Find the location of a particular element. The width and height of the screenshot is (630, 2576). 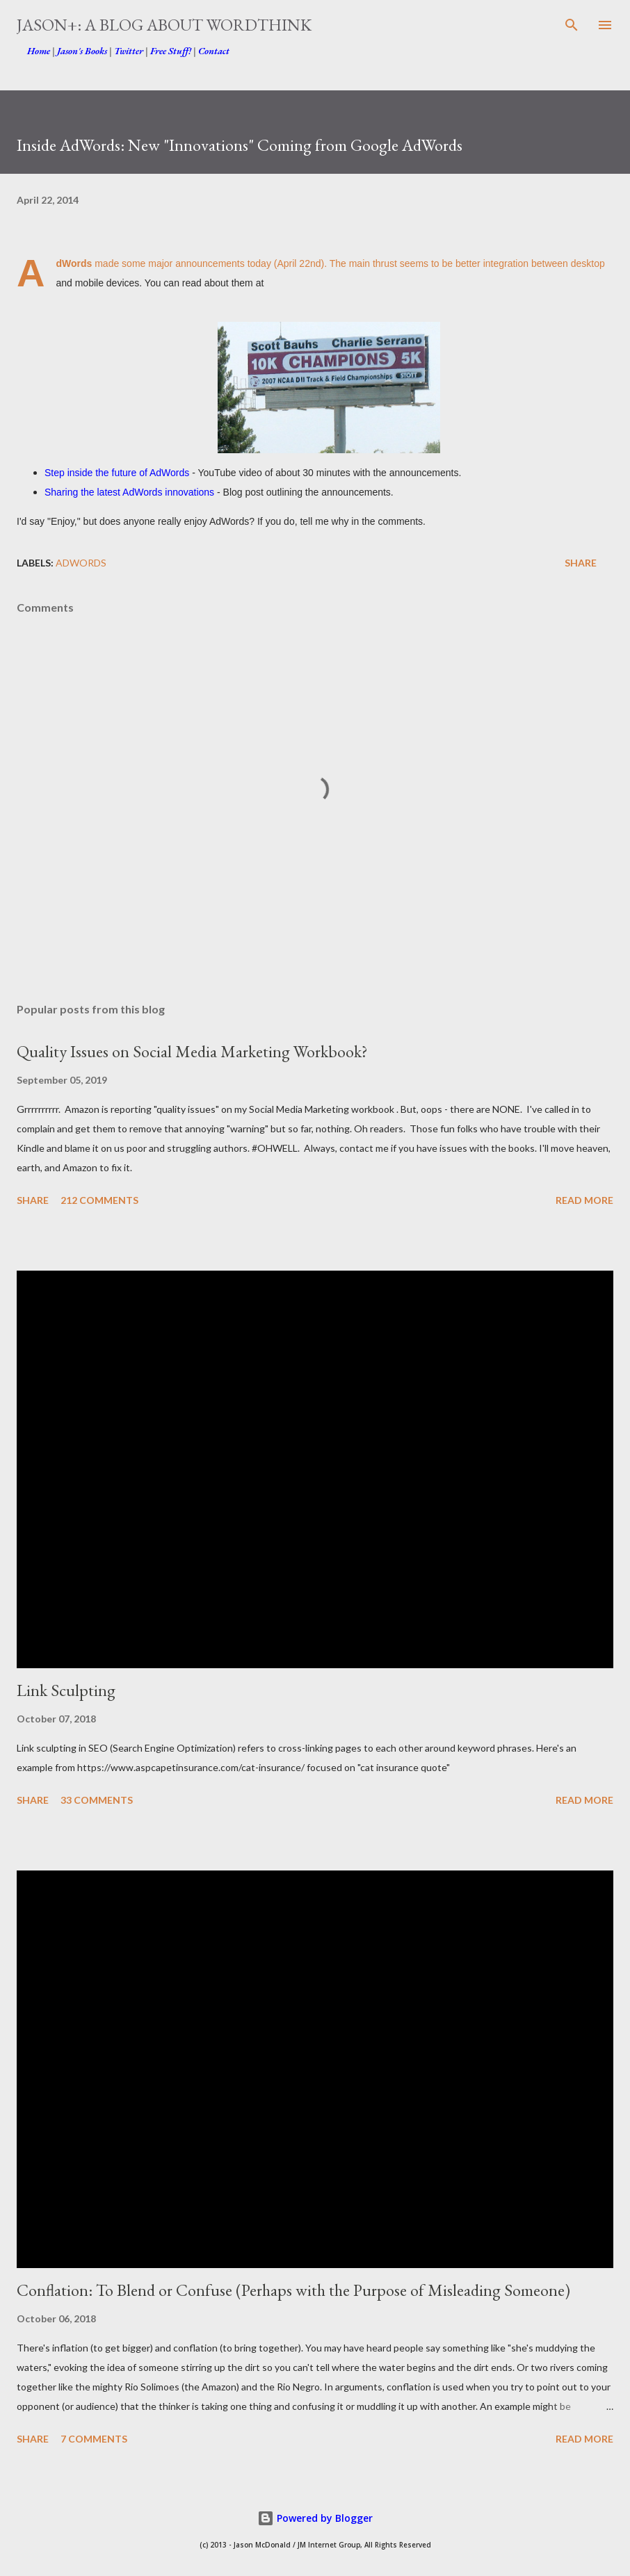

[Search] is located at coordinates (571, 25).